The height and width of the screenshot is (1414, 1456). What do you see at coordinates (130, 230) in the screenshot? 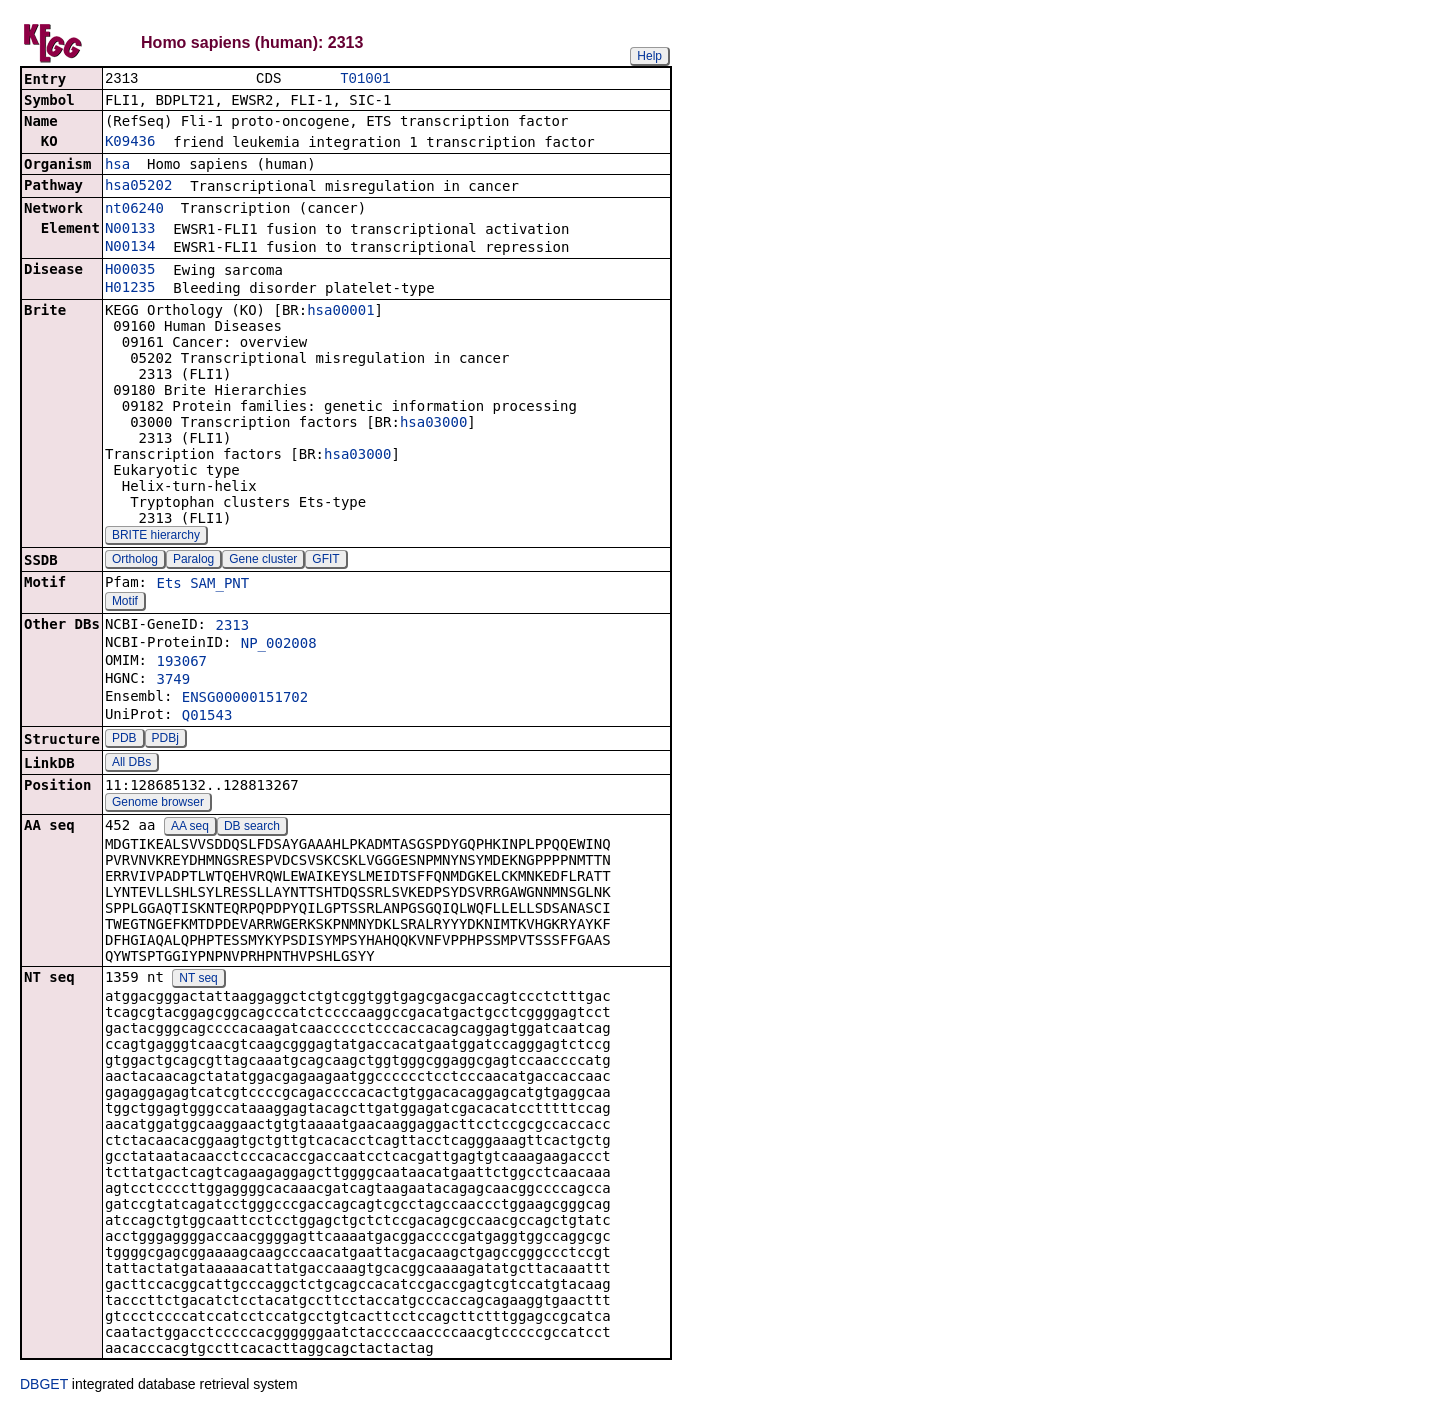
I see `N00133` at bounding box center [130, 230].